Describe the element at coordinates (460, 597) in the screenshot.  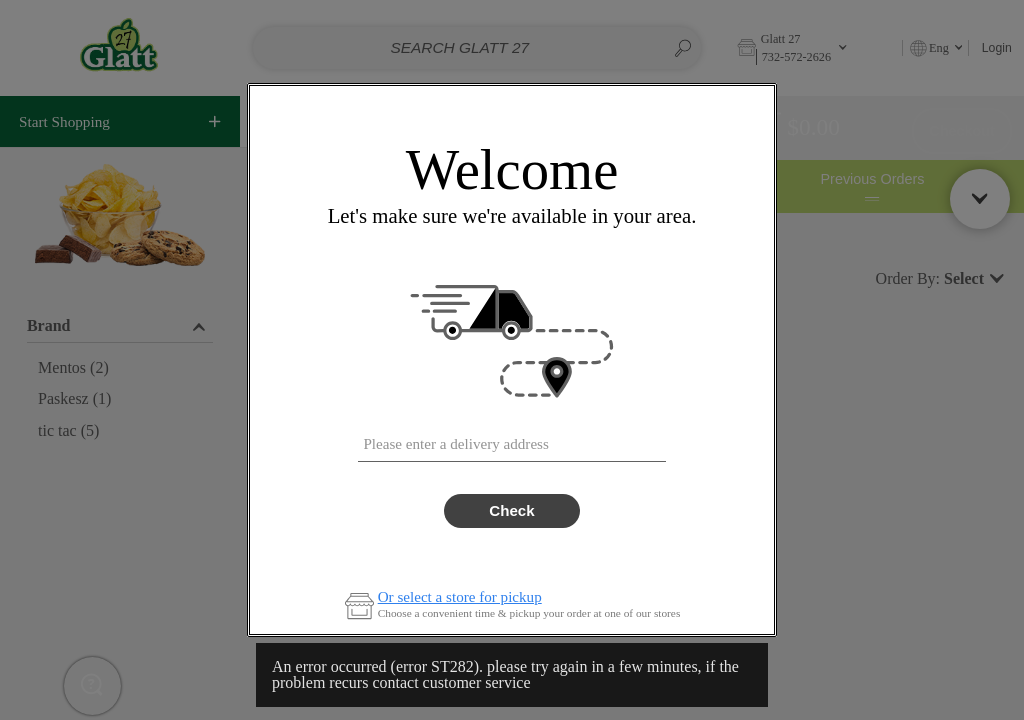
I see `Or select a store for pickup` at that location.